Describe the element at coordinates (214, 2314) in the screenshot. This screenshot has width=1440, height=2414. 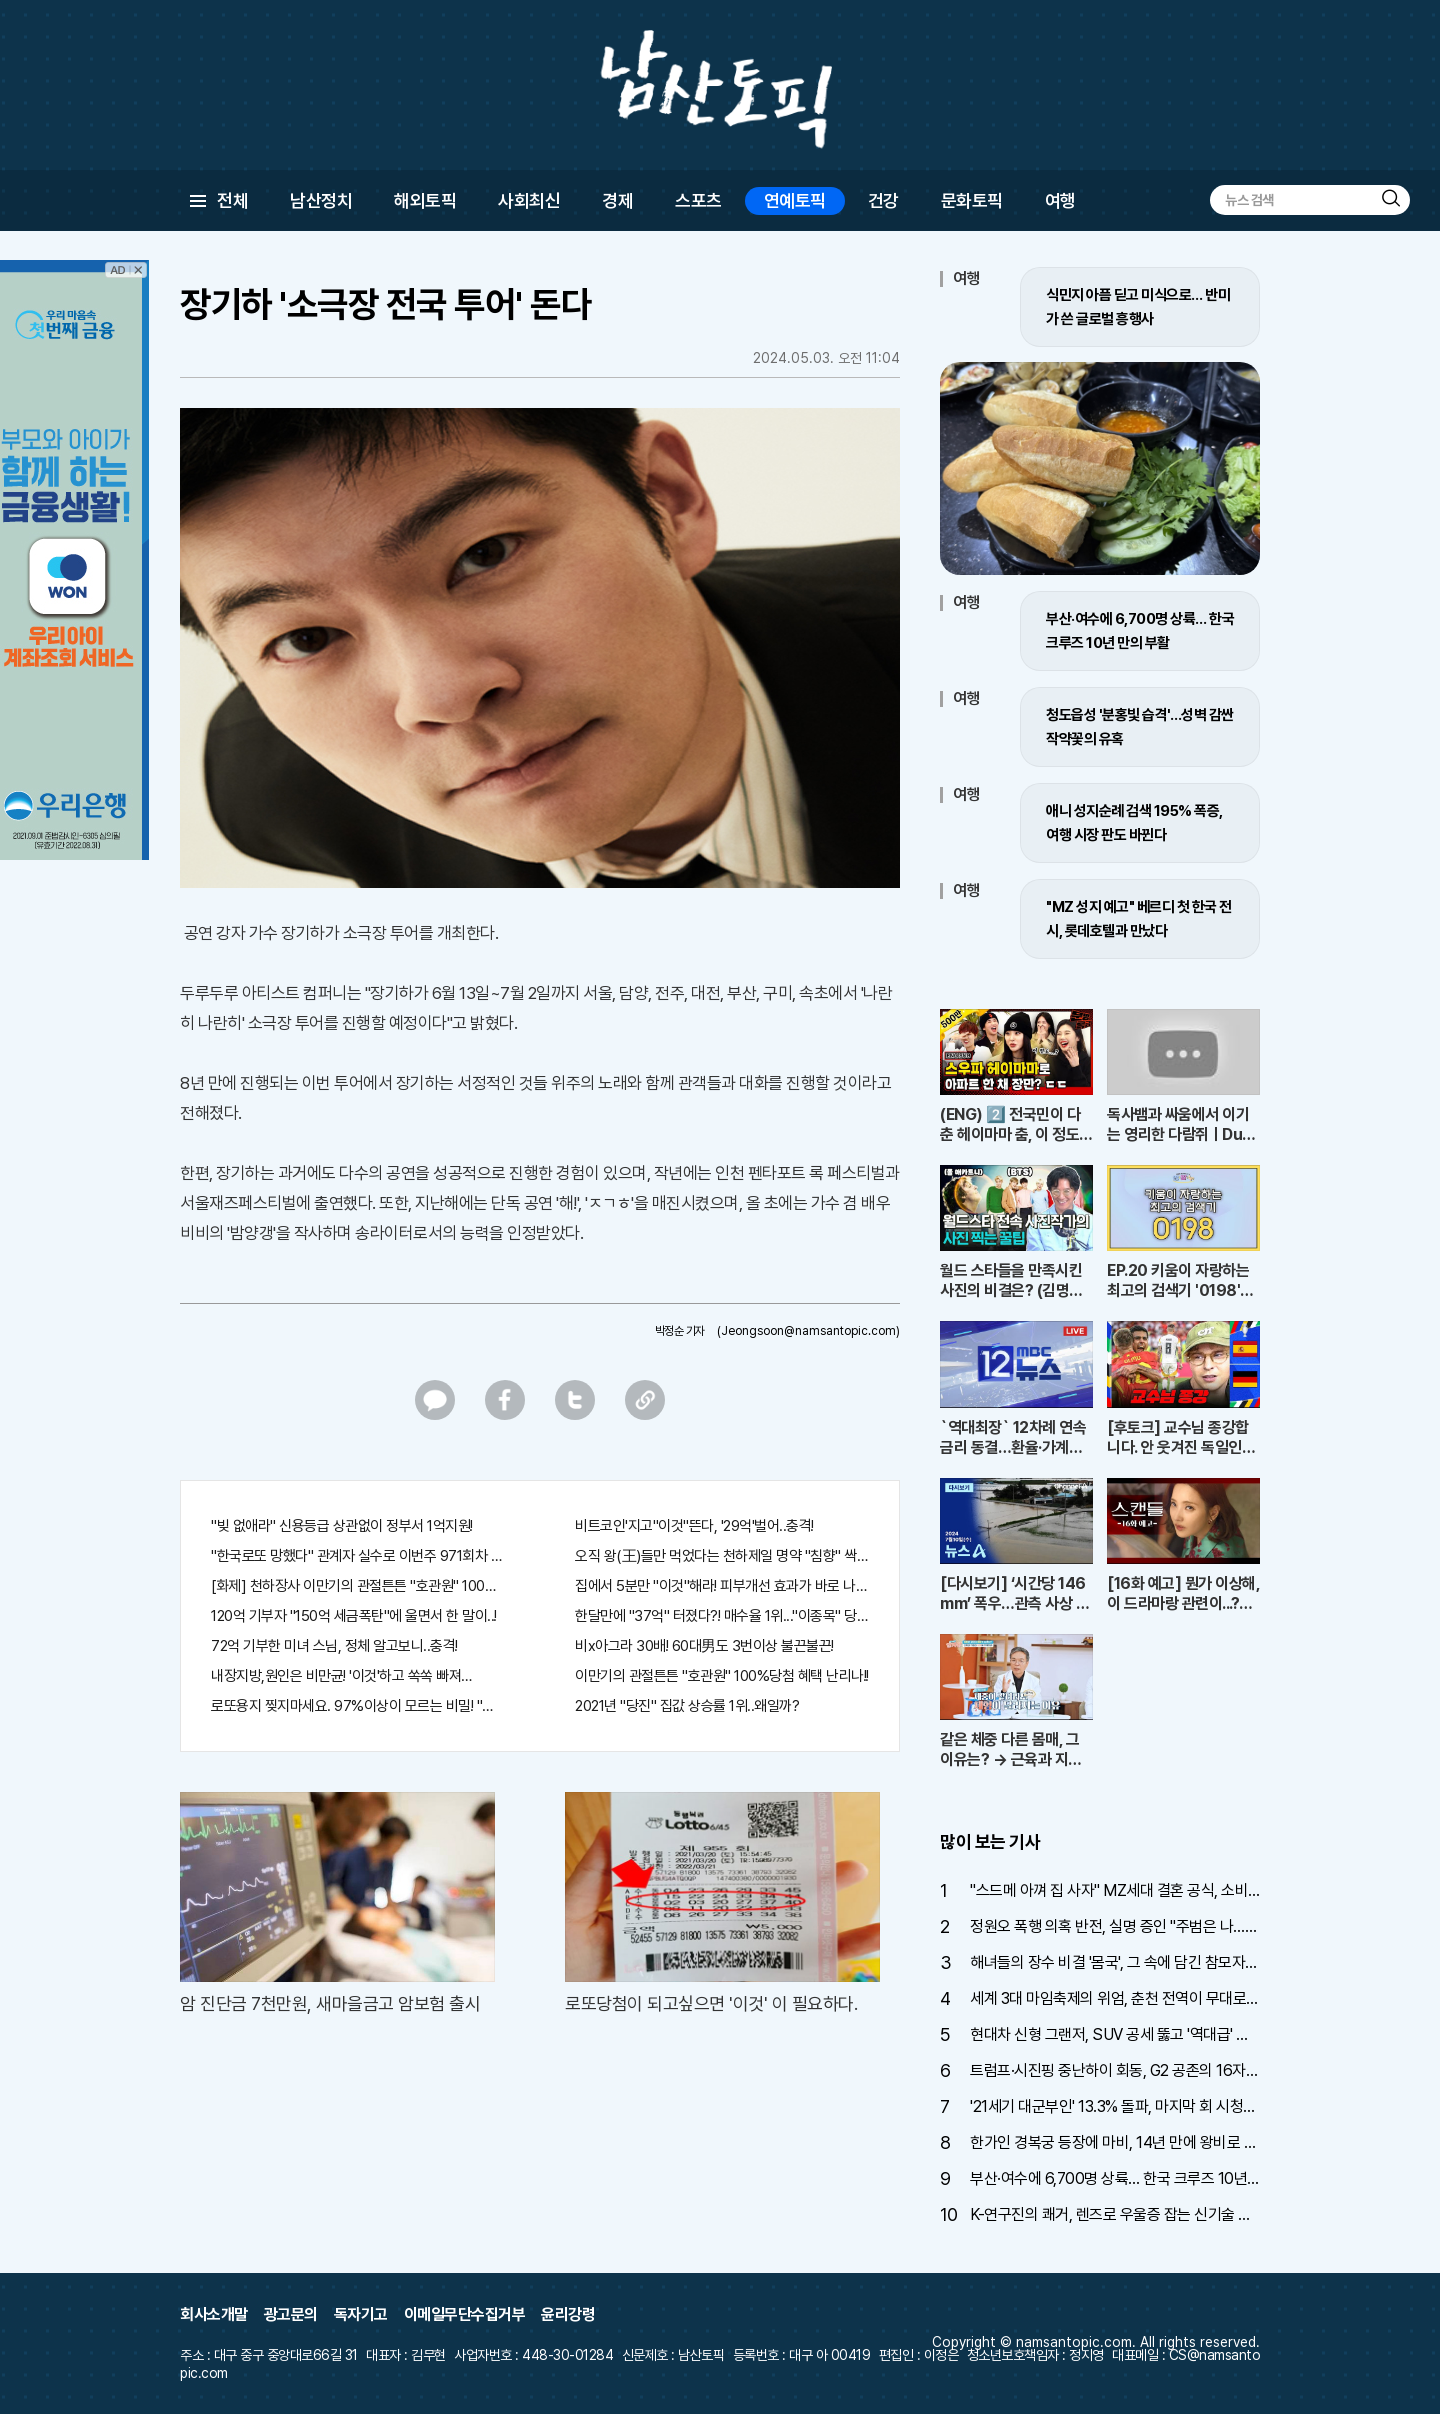
I see `회사소개말` at that location.